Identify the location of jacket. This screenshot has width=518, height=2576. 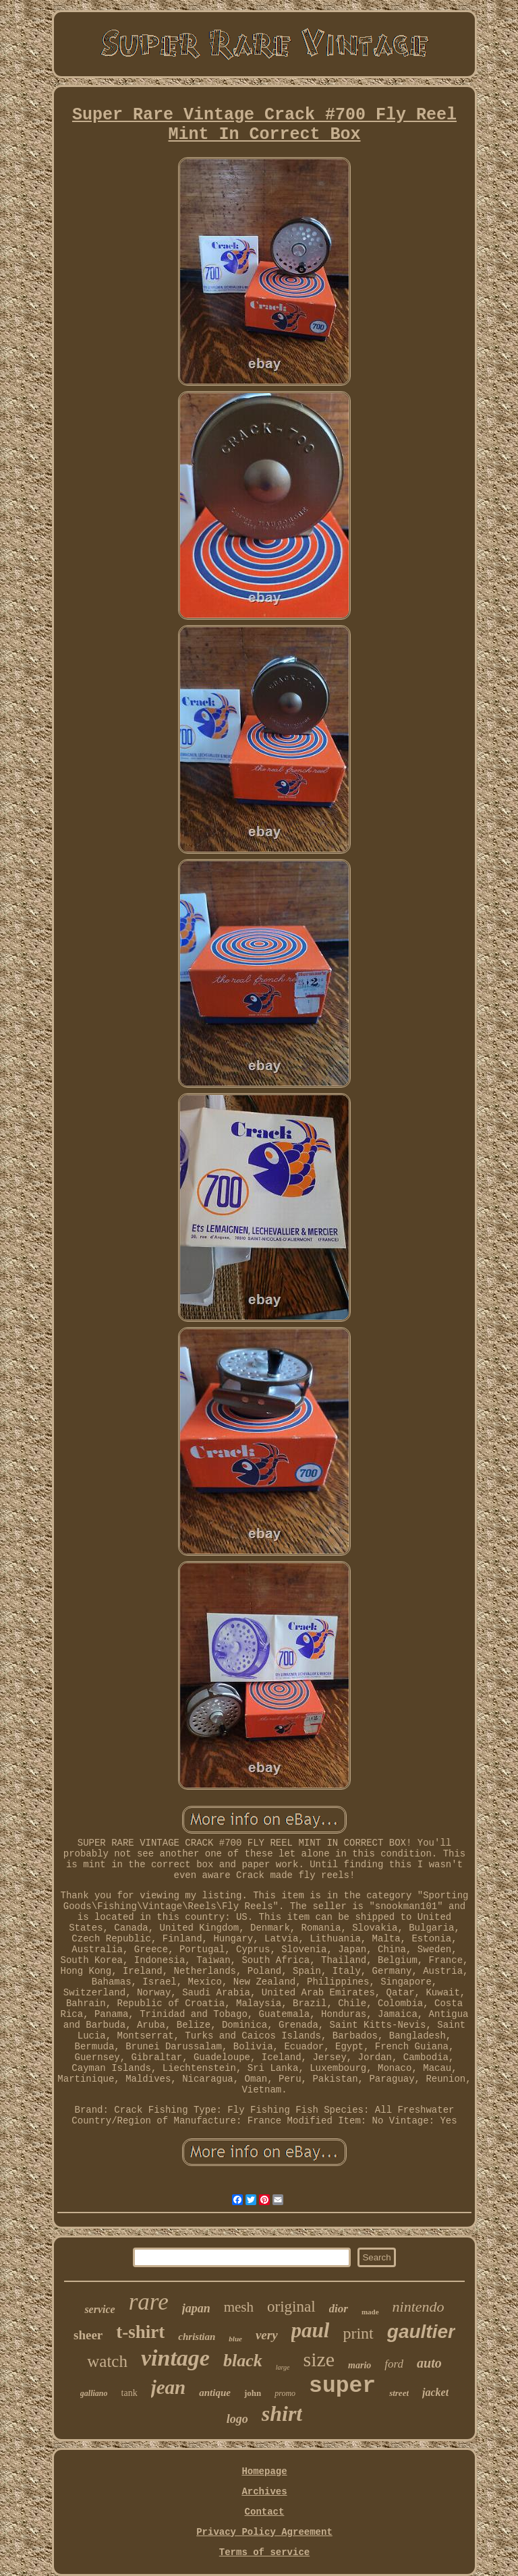
(435, 2392).